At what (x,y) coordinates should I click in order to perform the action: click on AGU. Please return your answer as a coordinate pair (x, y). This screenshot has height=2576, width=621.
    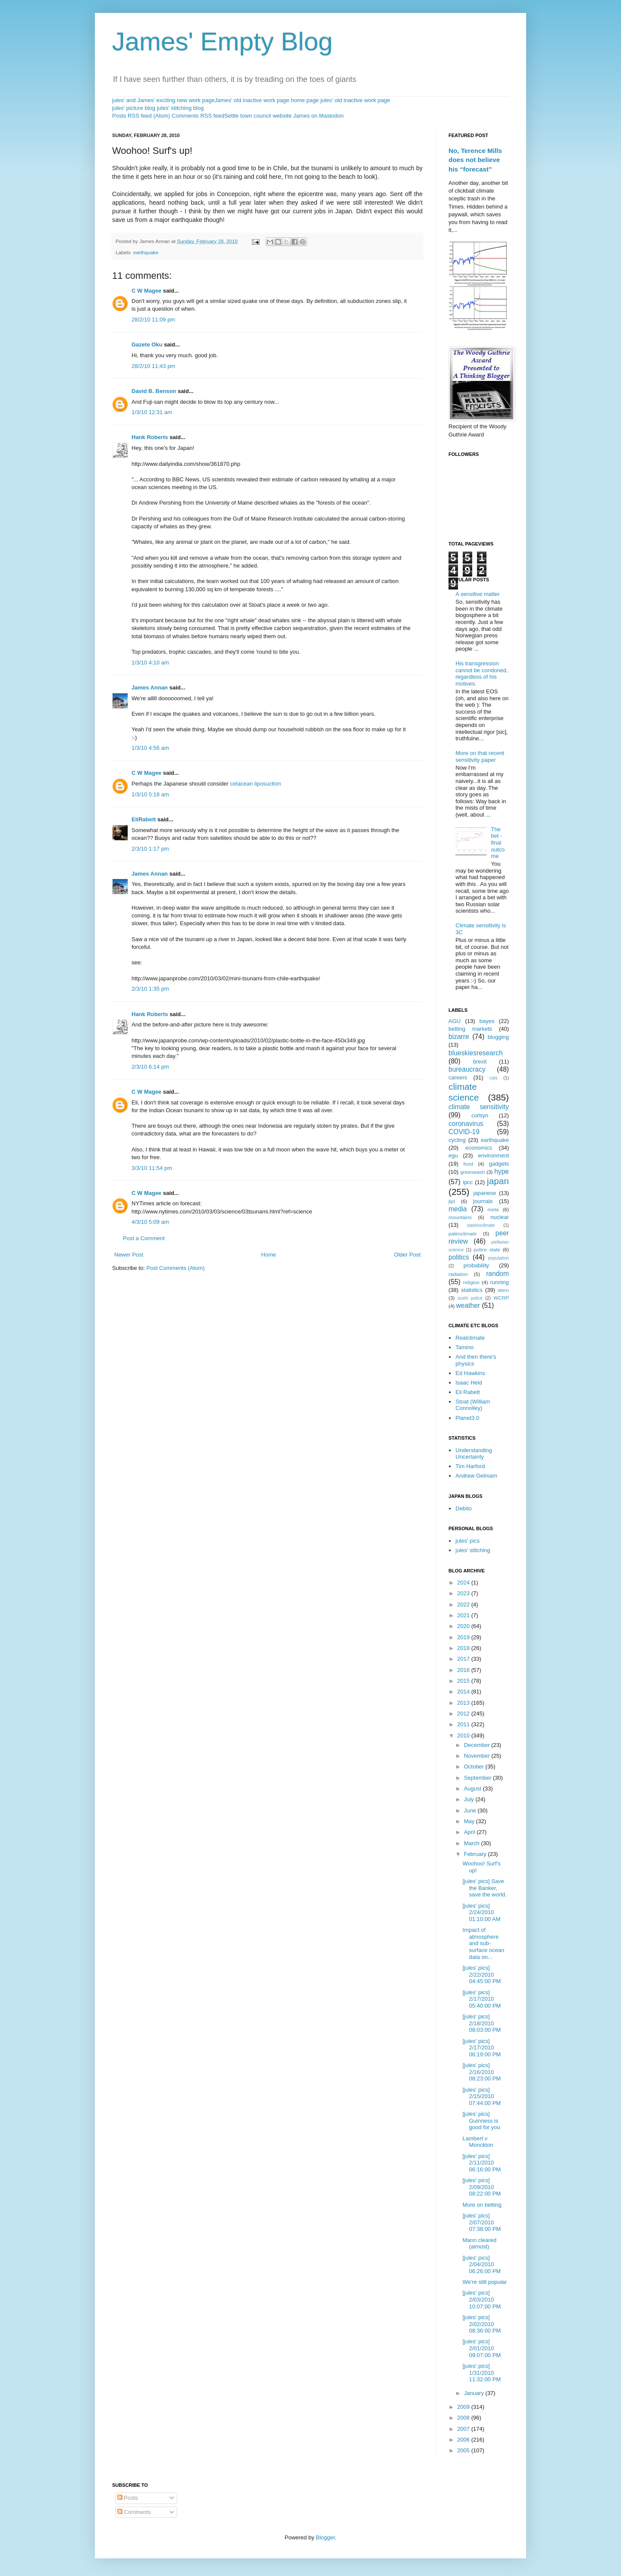
    Looking at the image, I should click on (454, 1021).